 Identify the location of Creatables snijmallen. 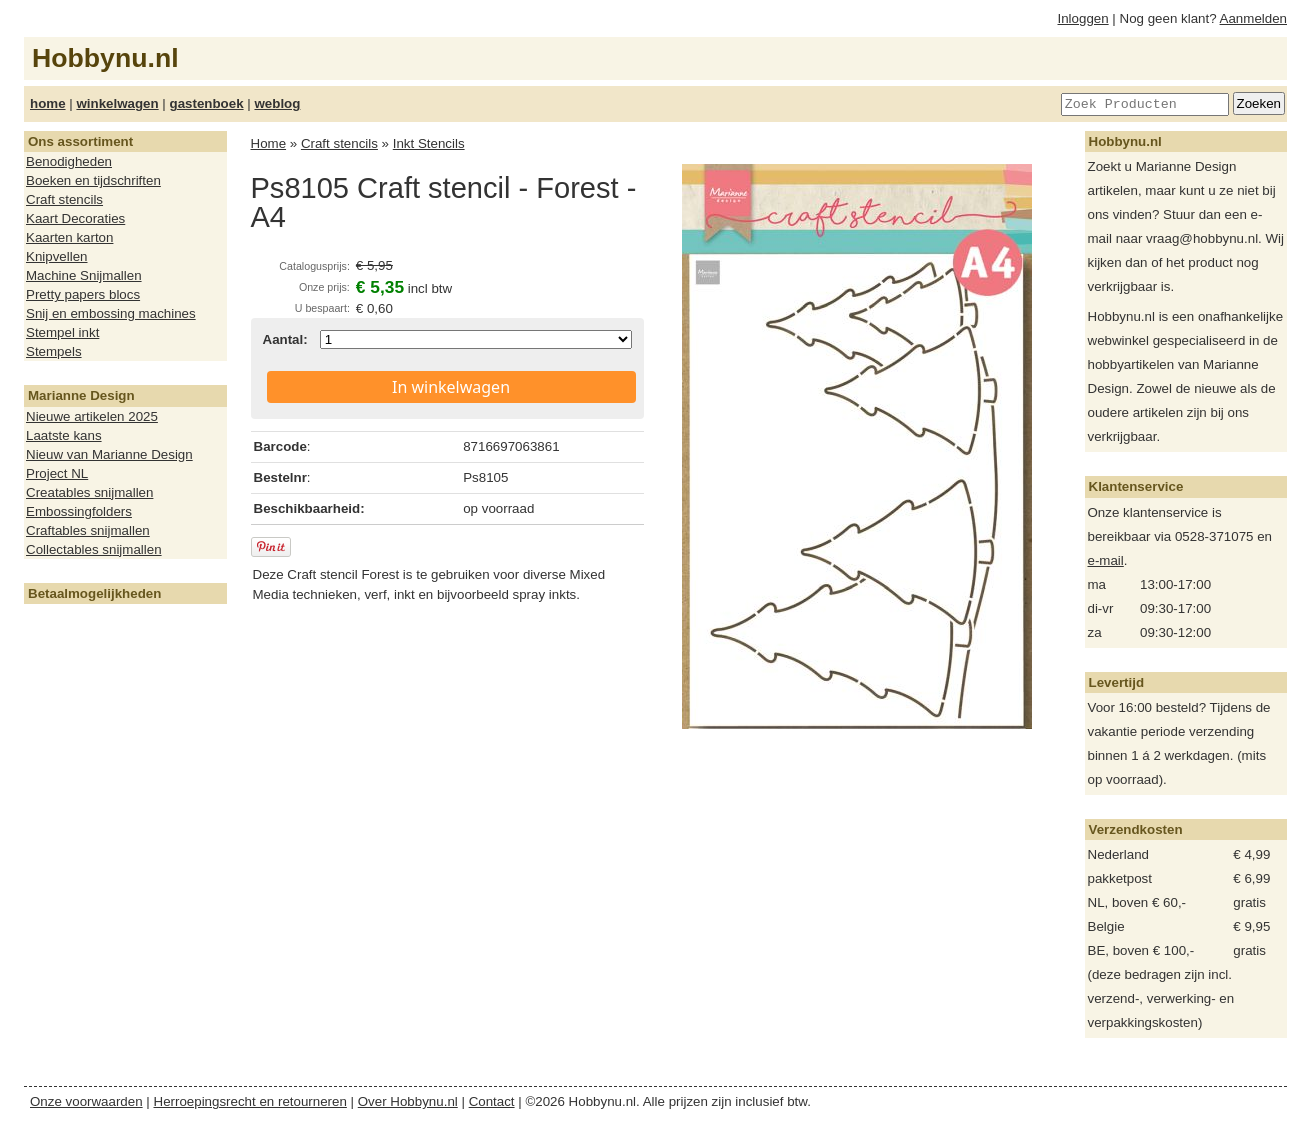
(89, 492).